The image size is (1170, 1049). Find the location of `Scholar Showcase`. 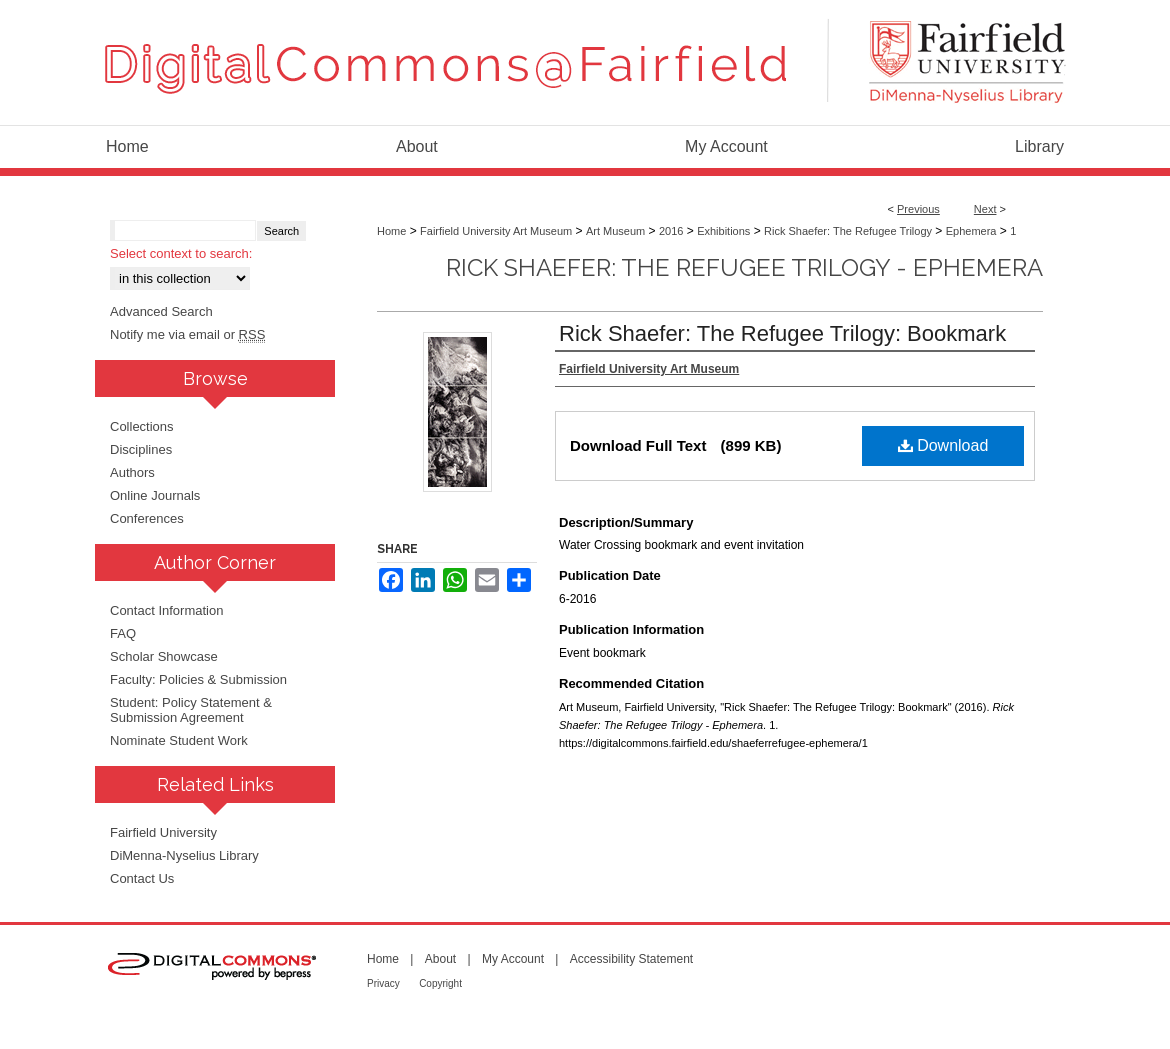

Scholar Showcase is located at coordinates (164, 656).